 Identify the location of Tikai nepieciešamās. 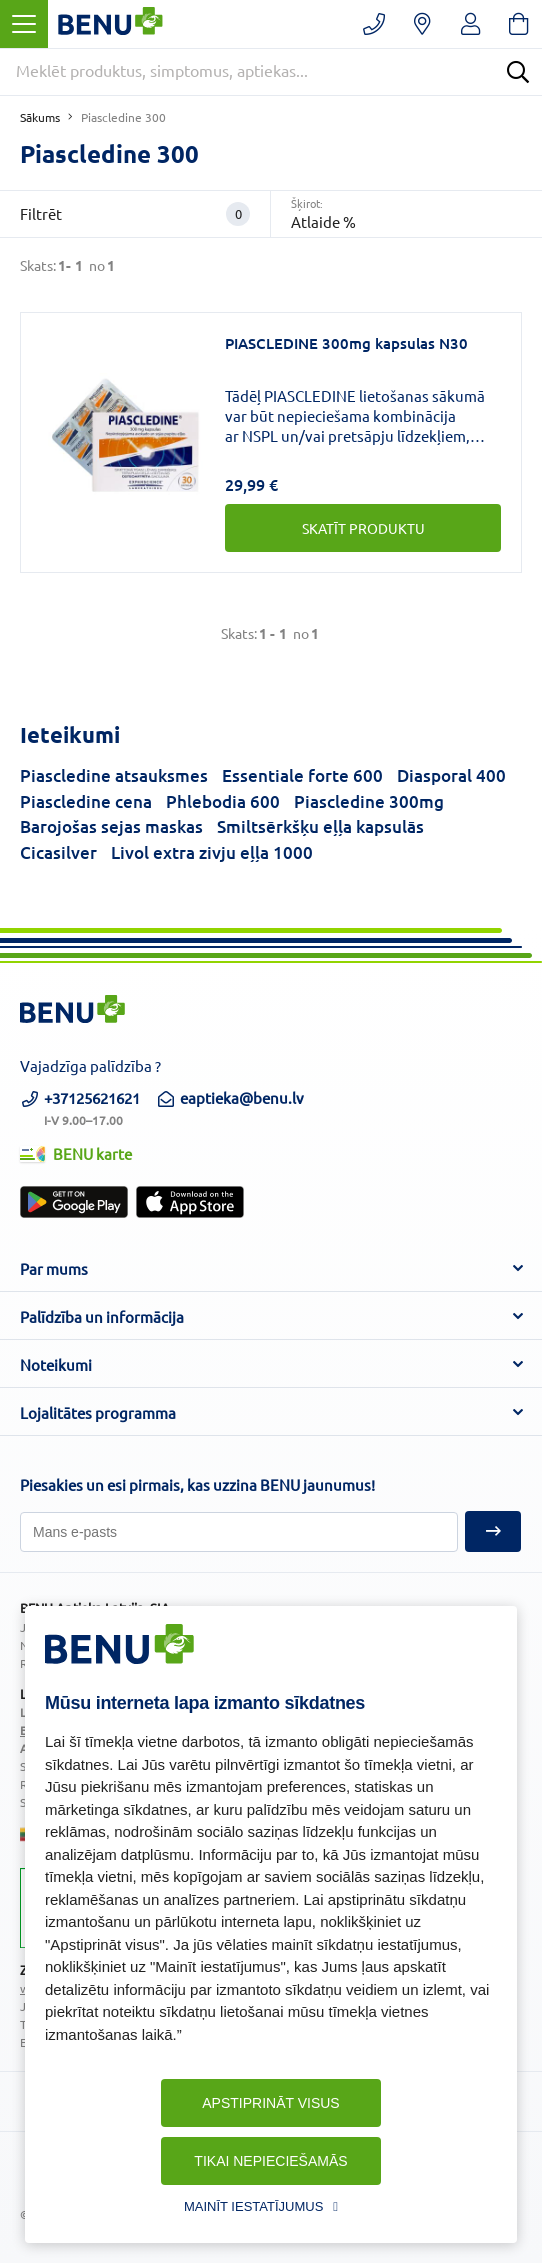
(270, 2161).